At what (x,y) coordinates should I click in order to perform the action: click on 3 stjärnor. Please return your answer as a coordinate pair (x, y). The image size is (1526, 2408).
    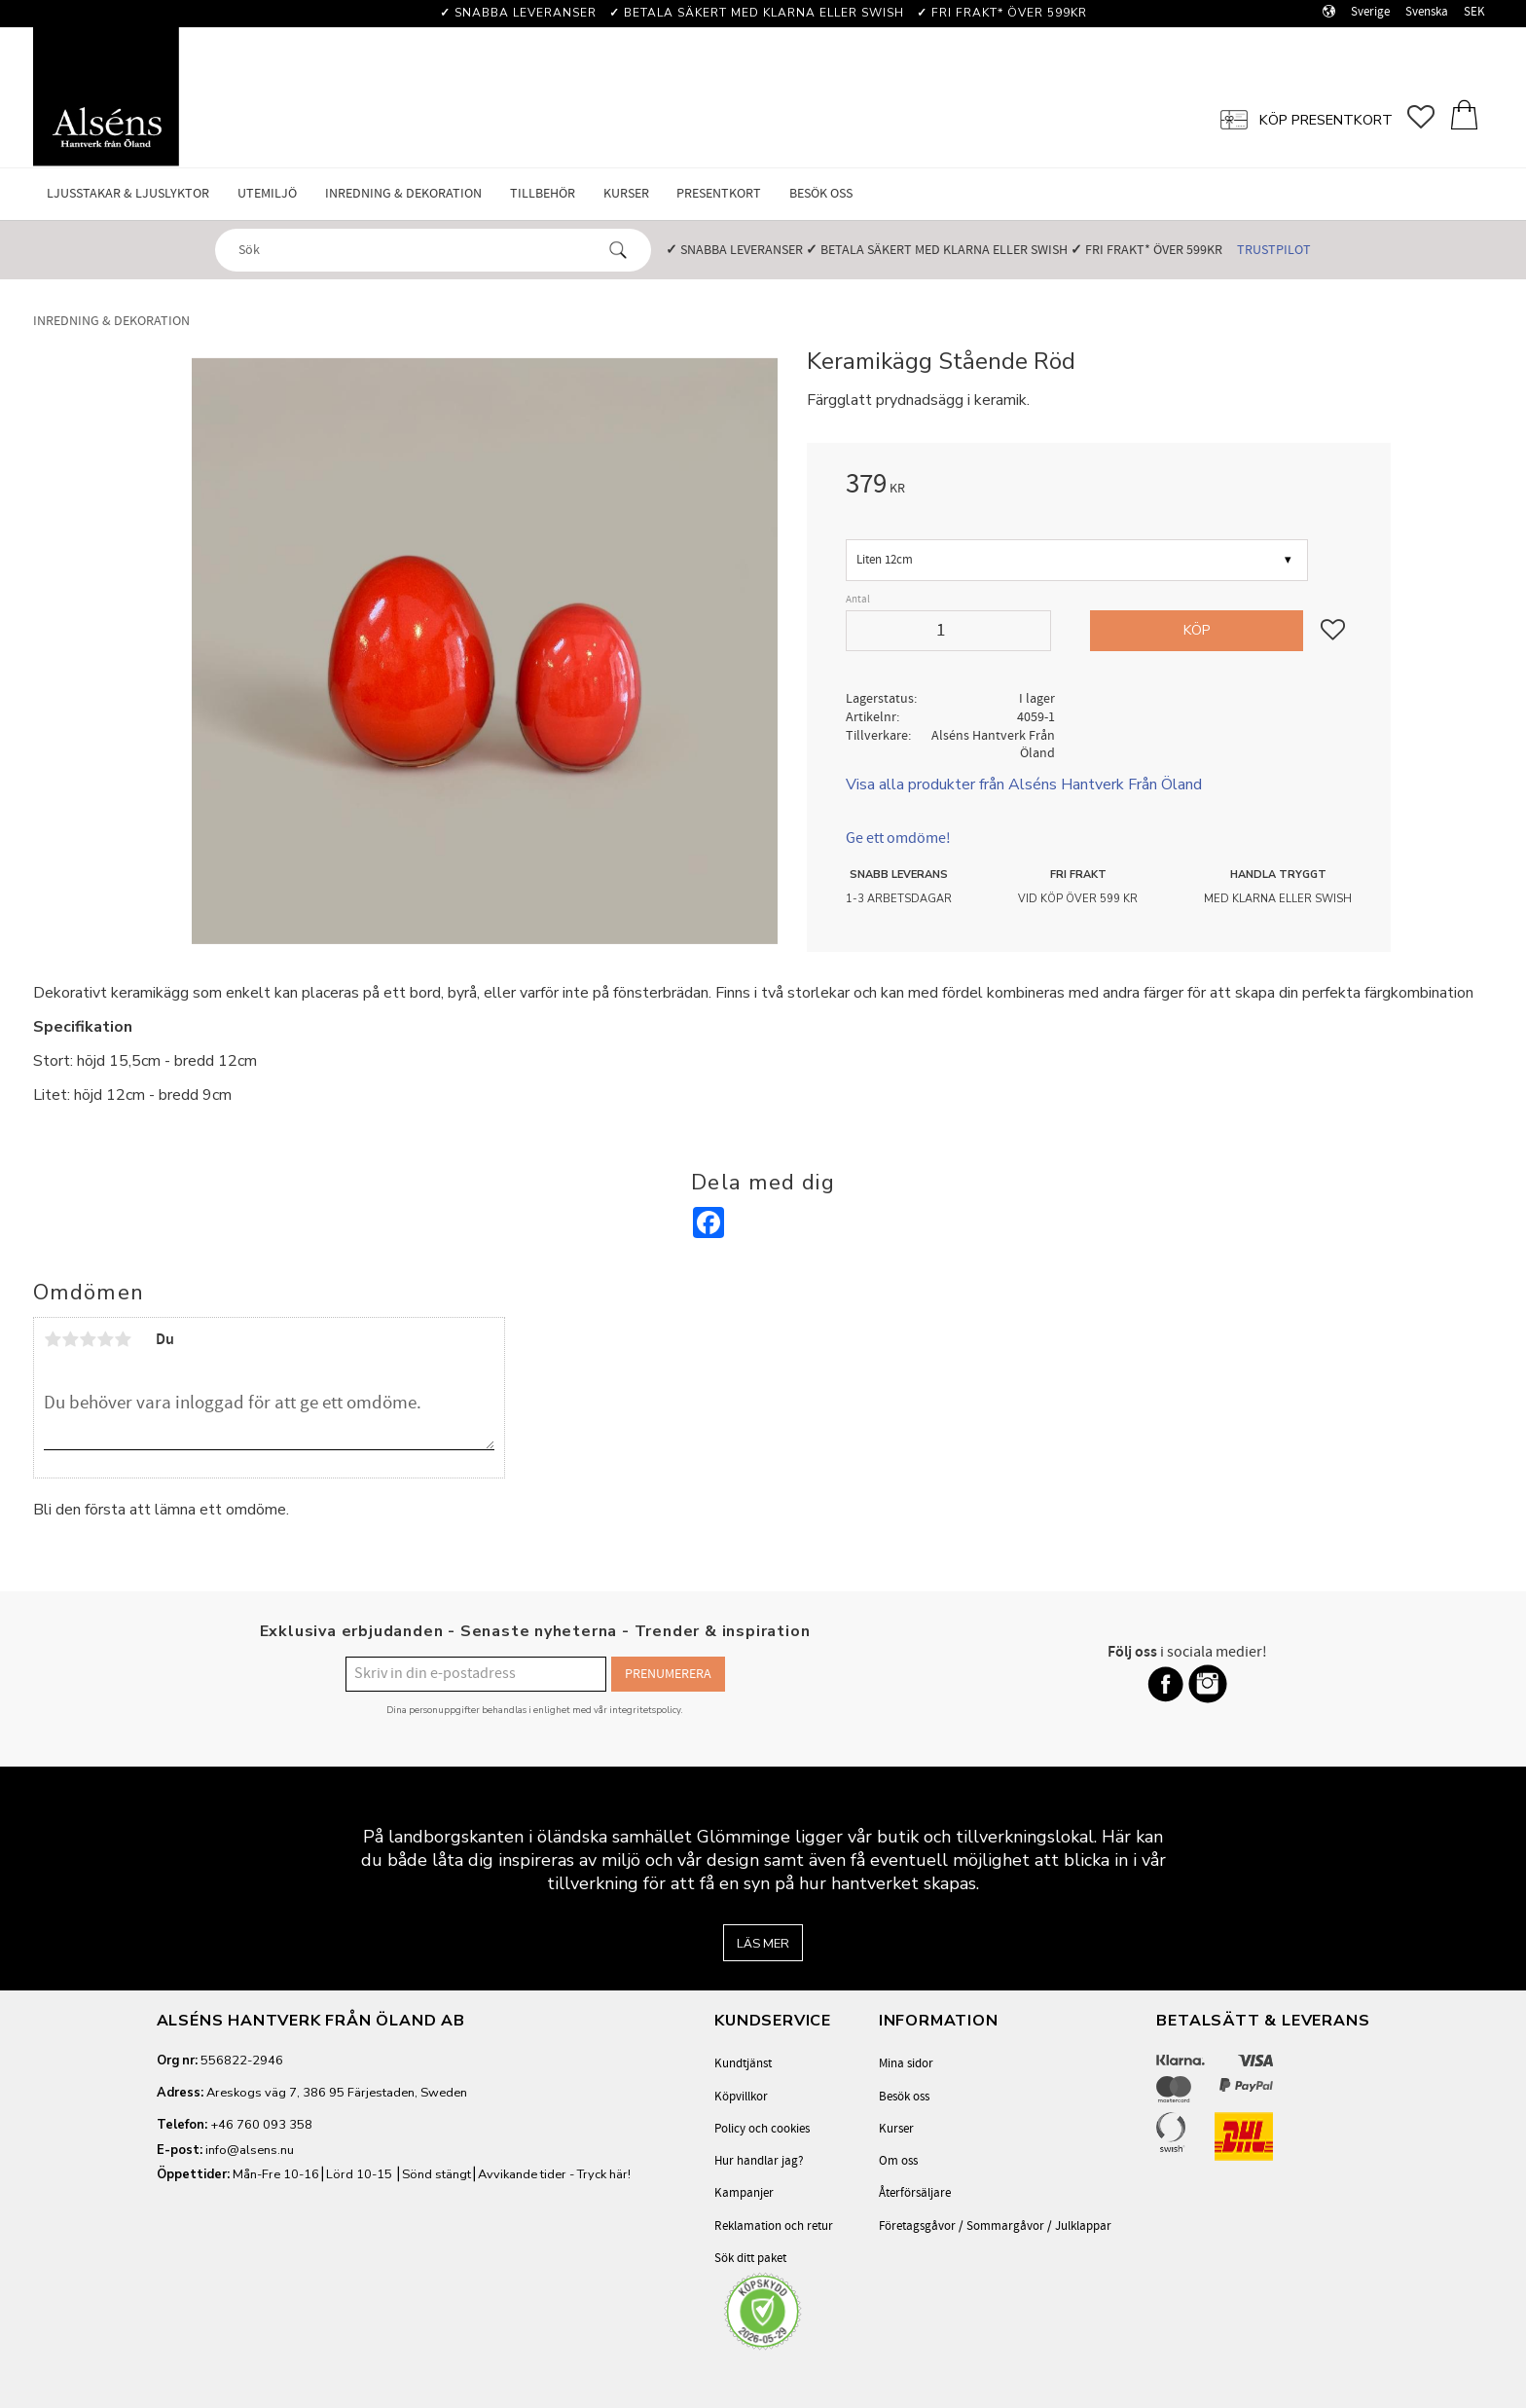
    Looking at the image, I should click on (87, 1339).